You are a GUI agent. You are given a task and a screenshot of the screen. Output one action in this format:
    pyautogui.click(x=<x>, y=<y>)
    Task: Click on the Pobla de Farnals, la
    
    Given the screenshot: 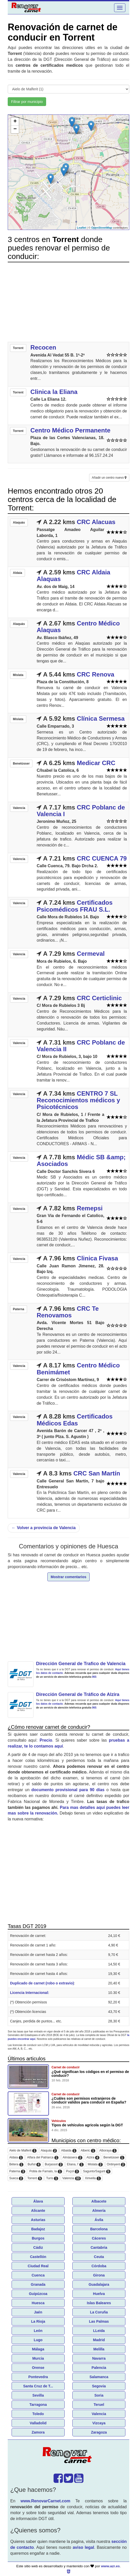 What is the action you would take?
    pyautogui.click(x=45, y=2171)
    